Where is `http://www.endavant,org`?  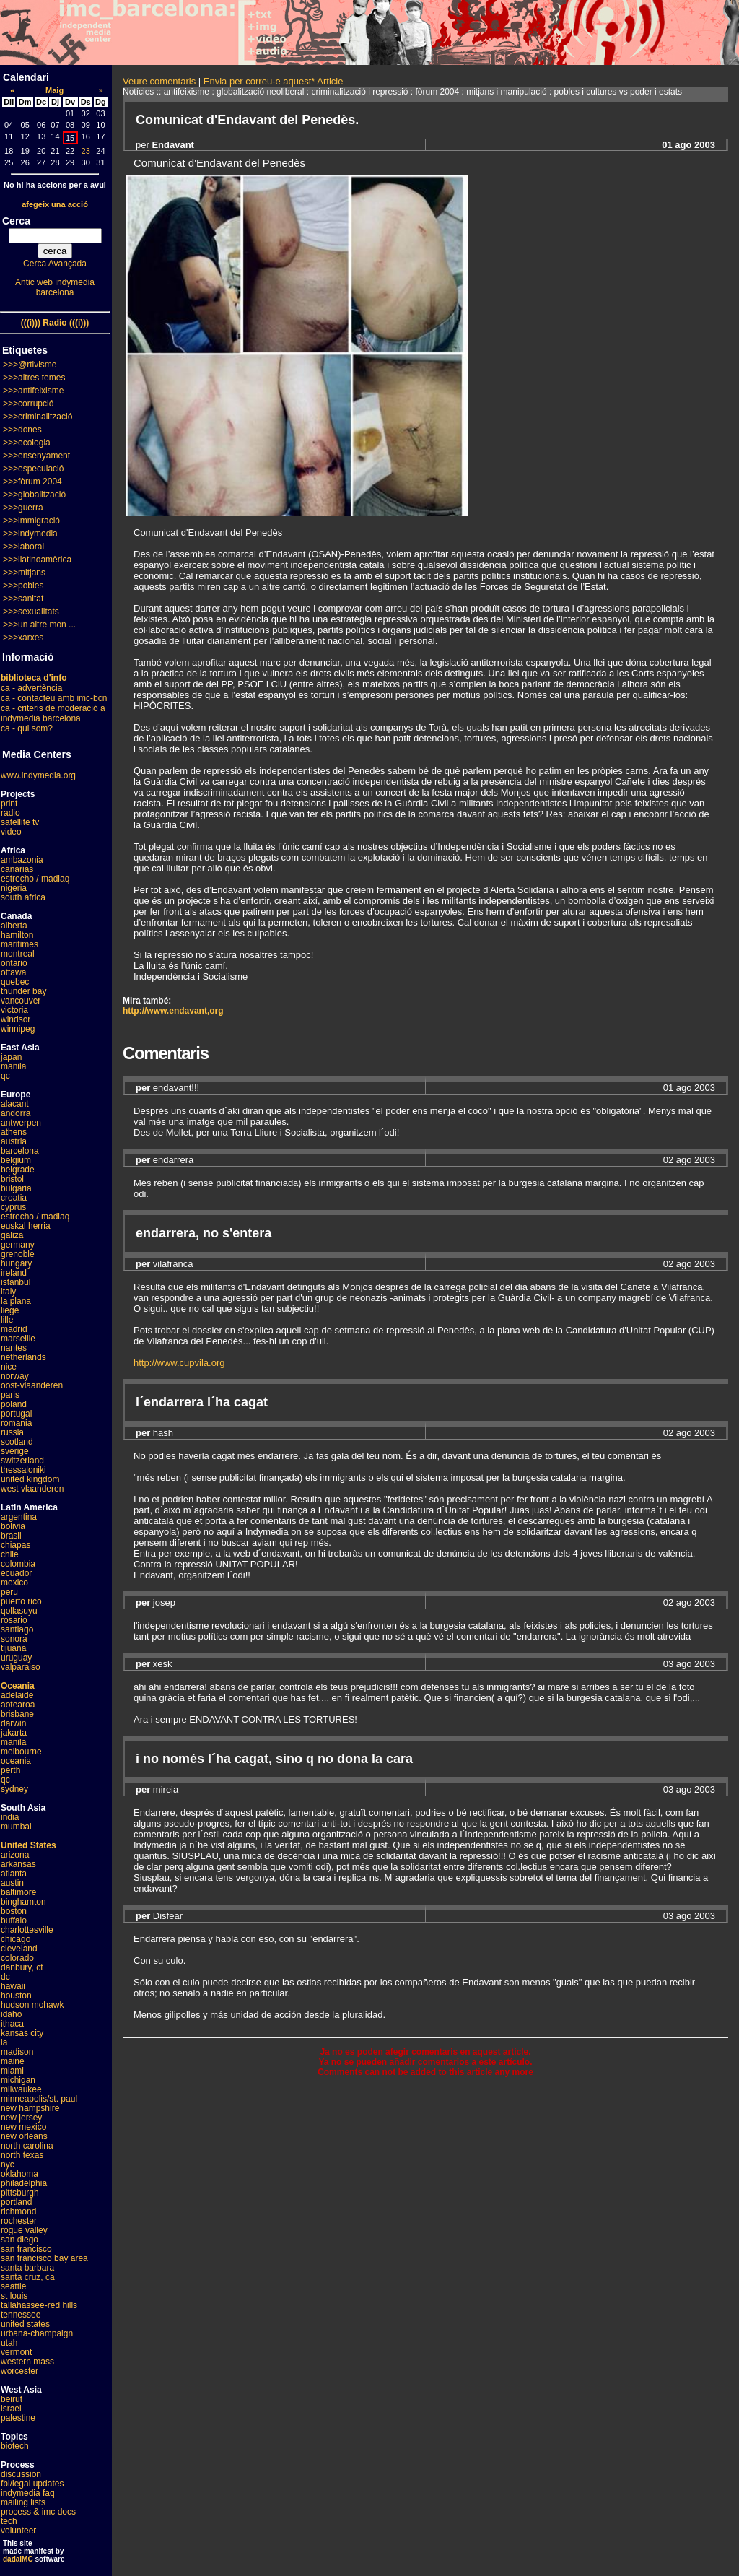
http://www.endavant,org is located at coordinates (173, 1011).